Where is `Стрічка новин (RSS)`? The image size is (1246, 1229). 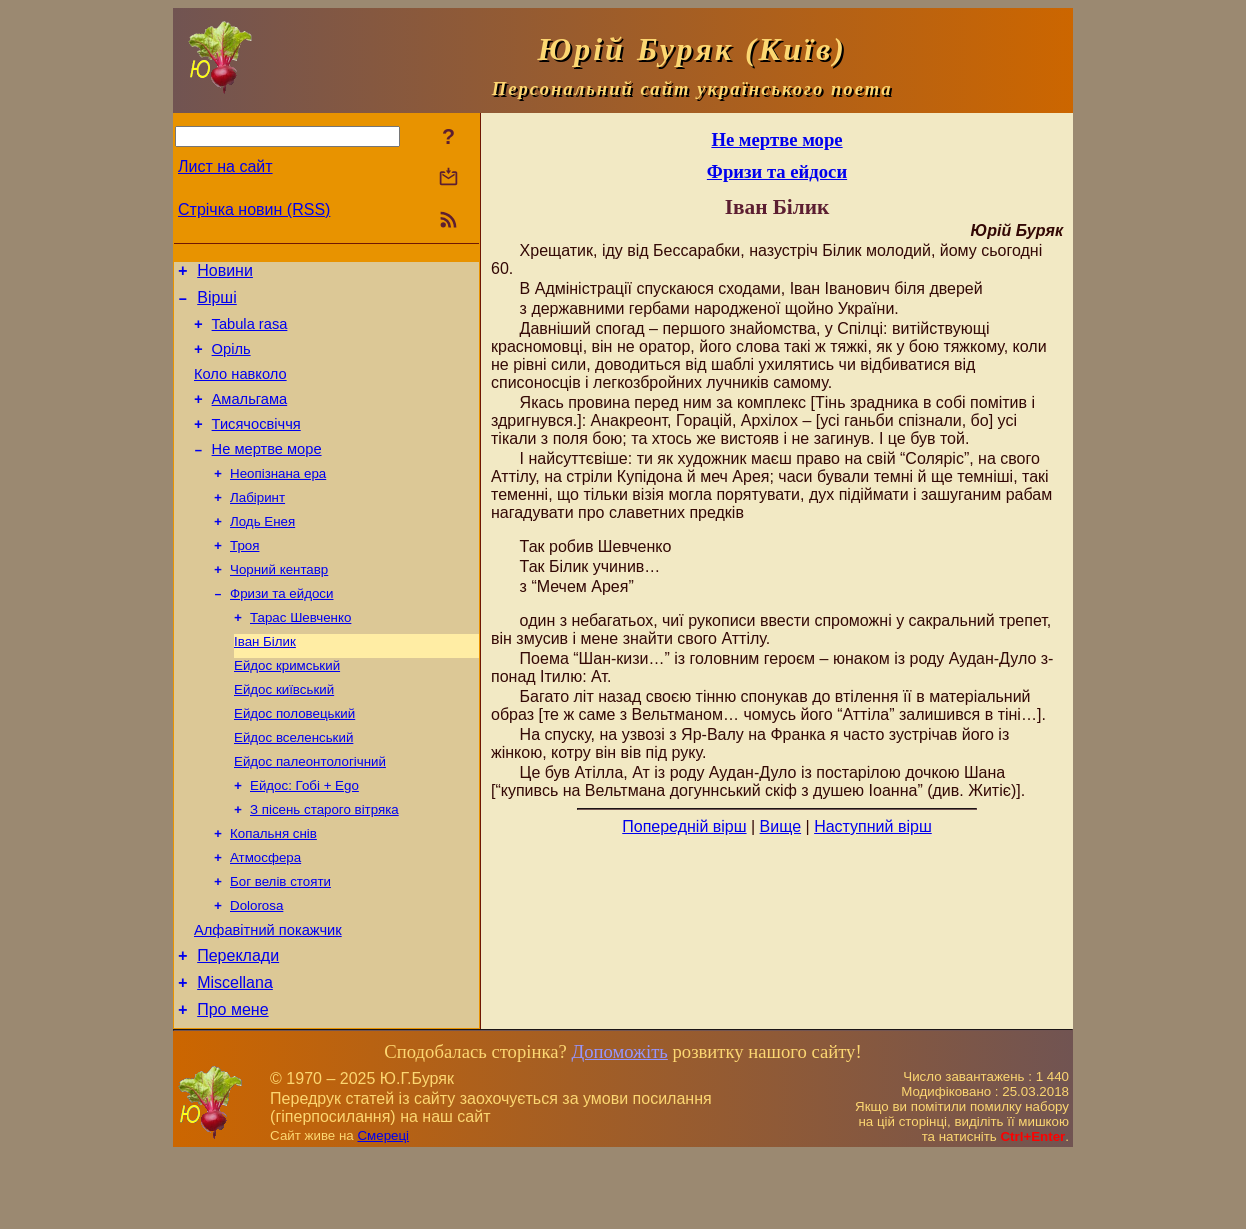 Стрічка новин (RSS) is located at coordinates (254, 209).